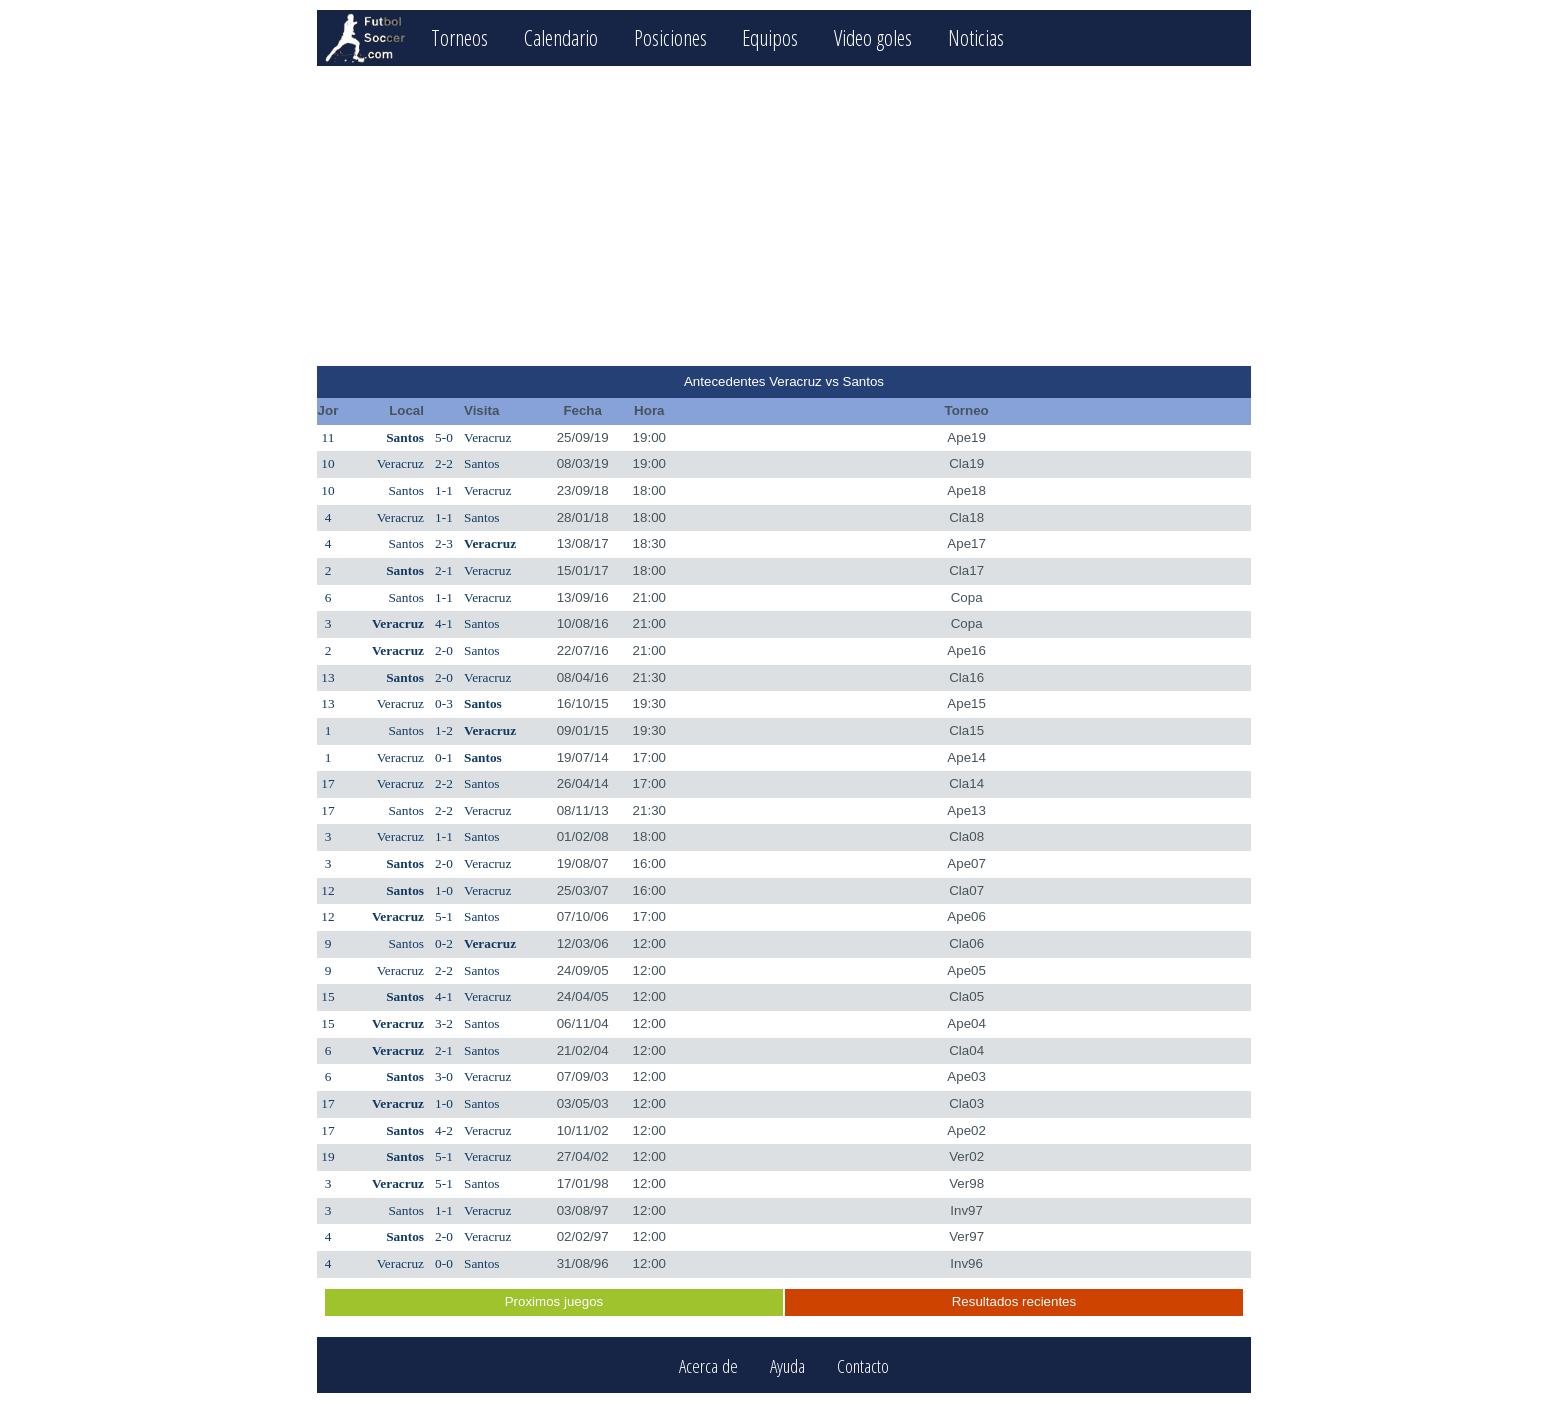  I want to click on 5-0, so click(444, 437).